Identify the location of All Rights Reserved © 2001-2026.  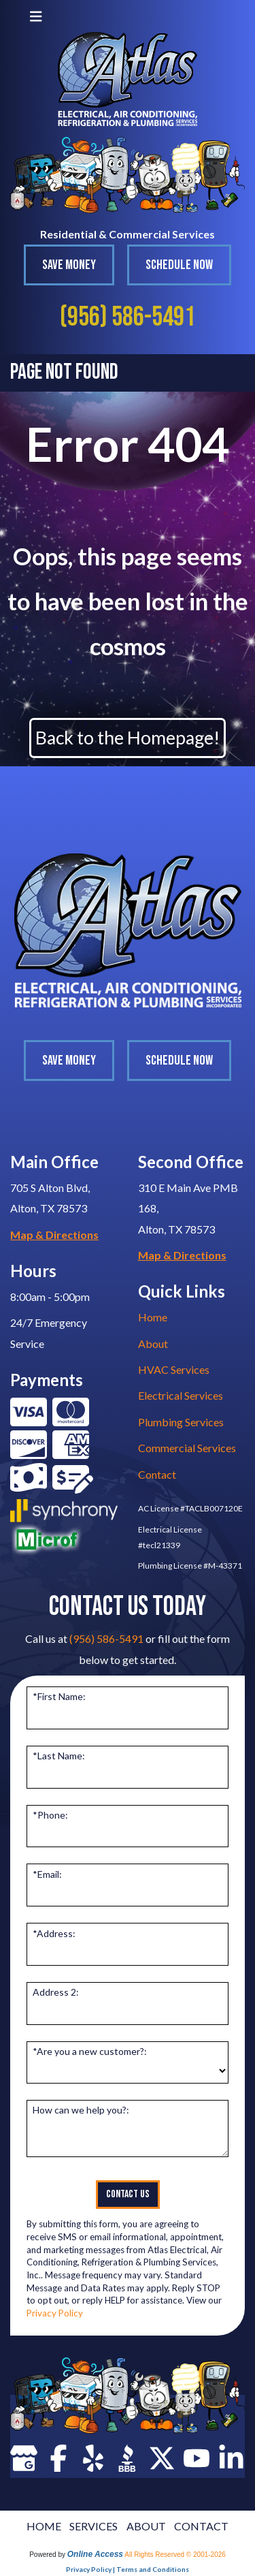
(175, 2554).